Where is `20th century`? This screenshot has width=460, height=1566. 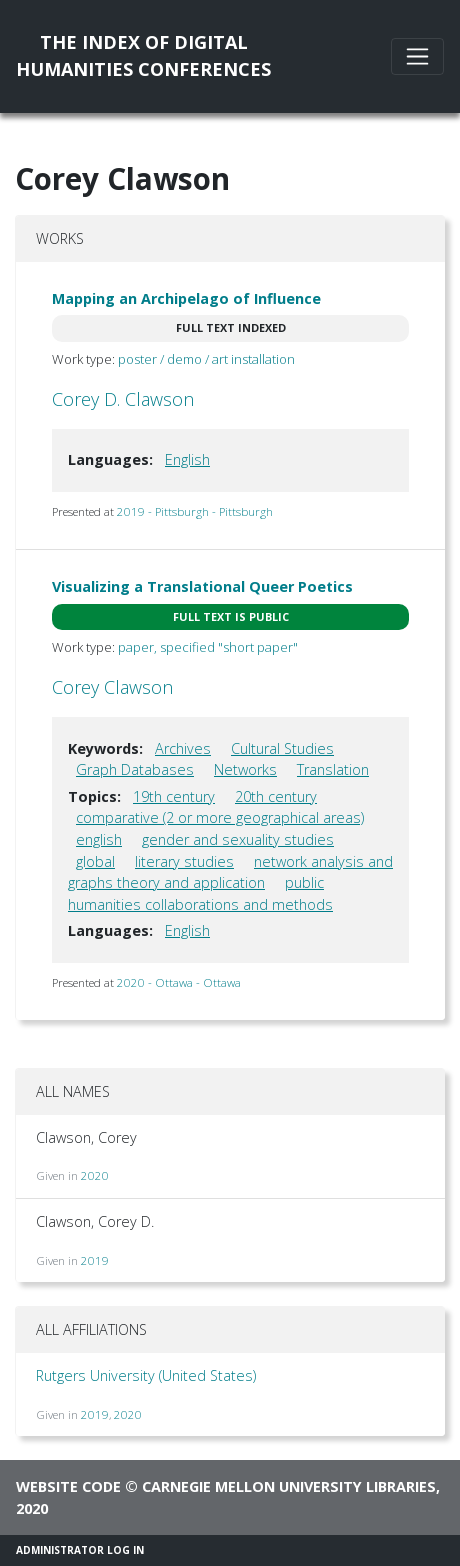
20th century is located at coordinates (276, 796).